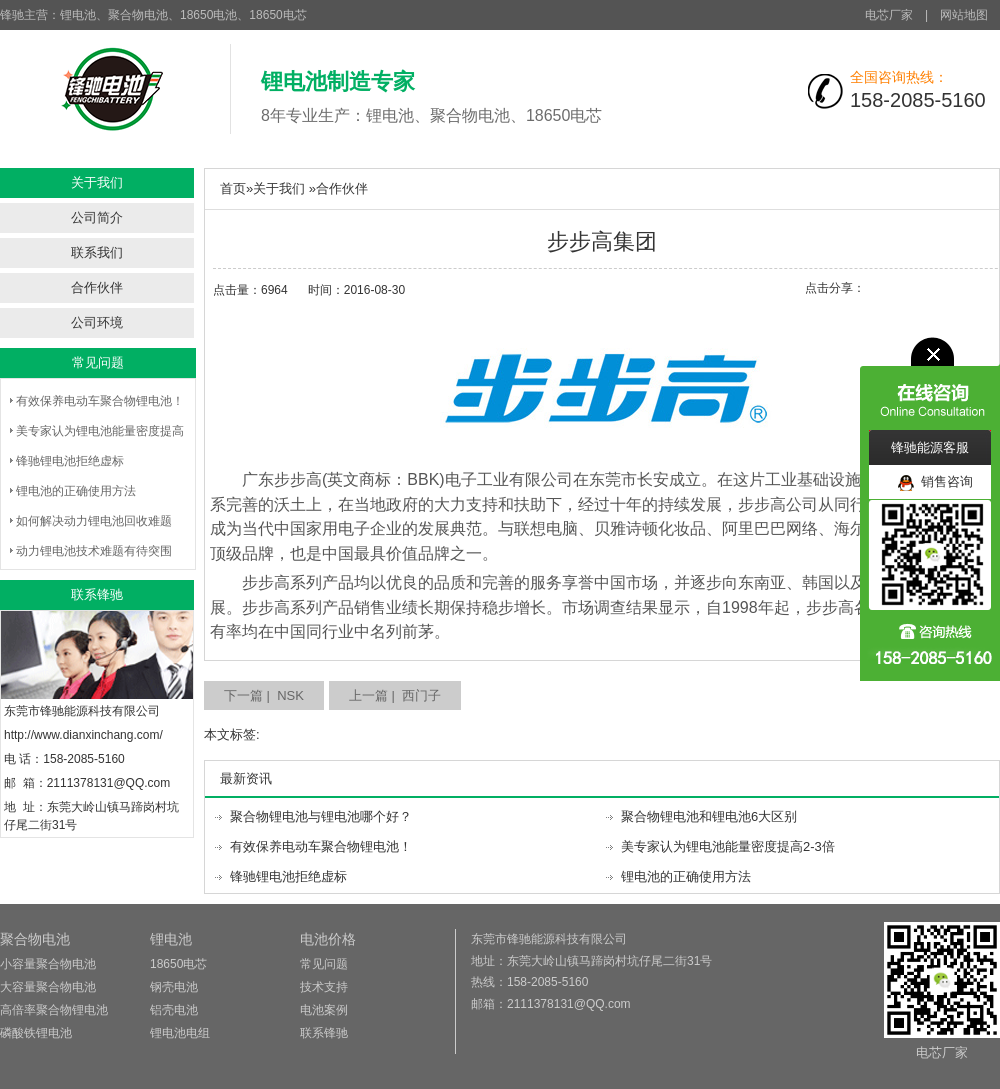 This screenshot has width=1000, height=1089. Describe the element at coordinates (94, 521) in the screenshot. I see `如何解决动力锂电池回收难题` at that location.